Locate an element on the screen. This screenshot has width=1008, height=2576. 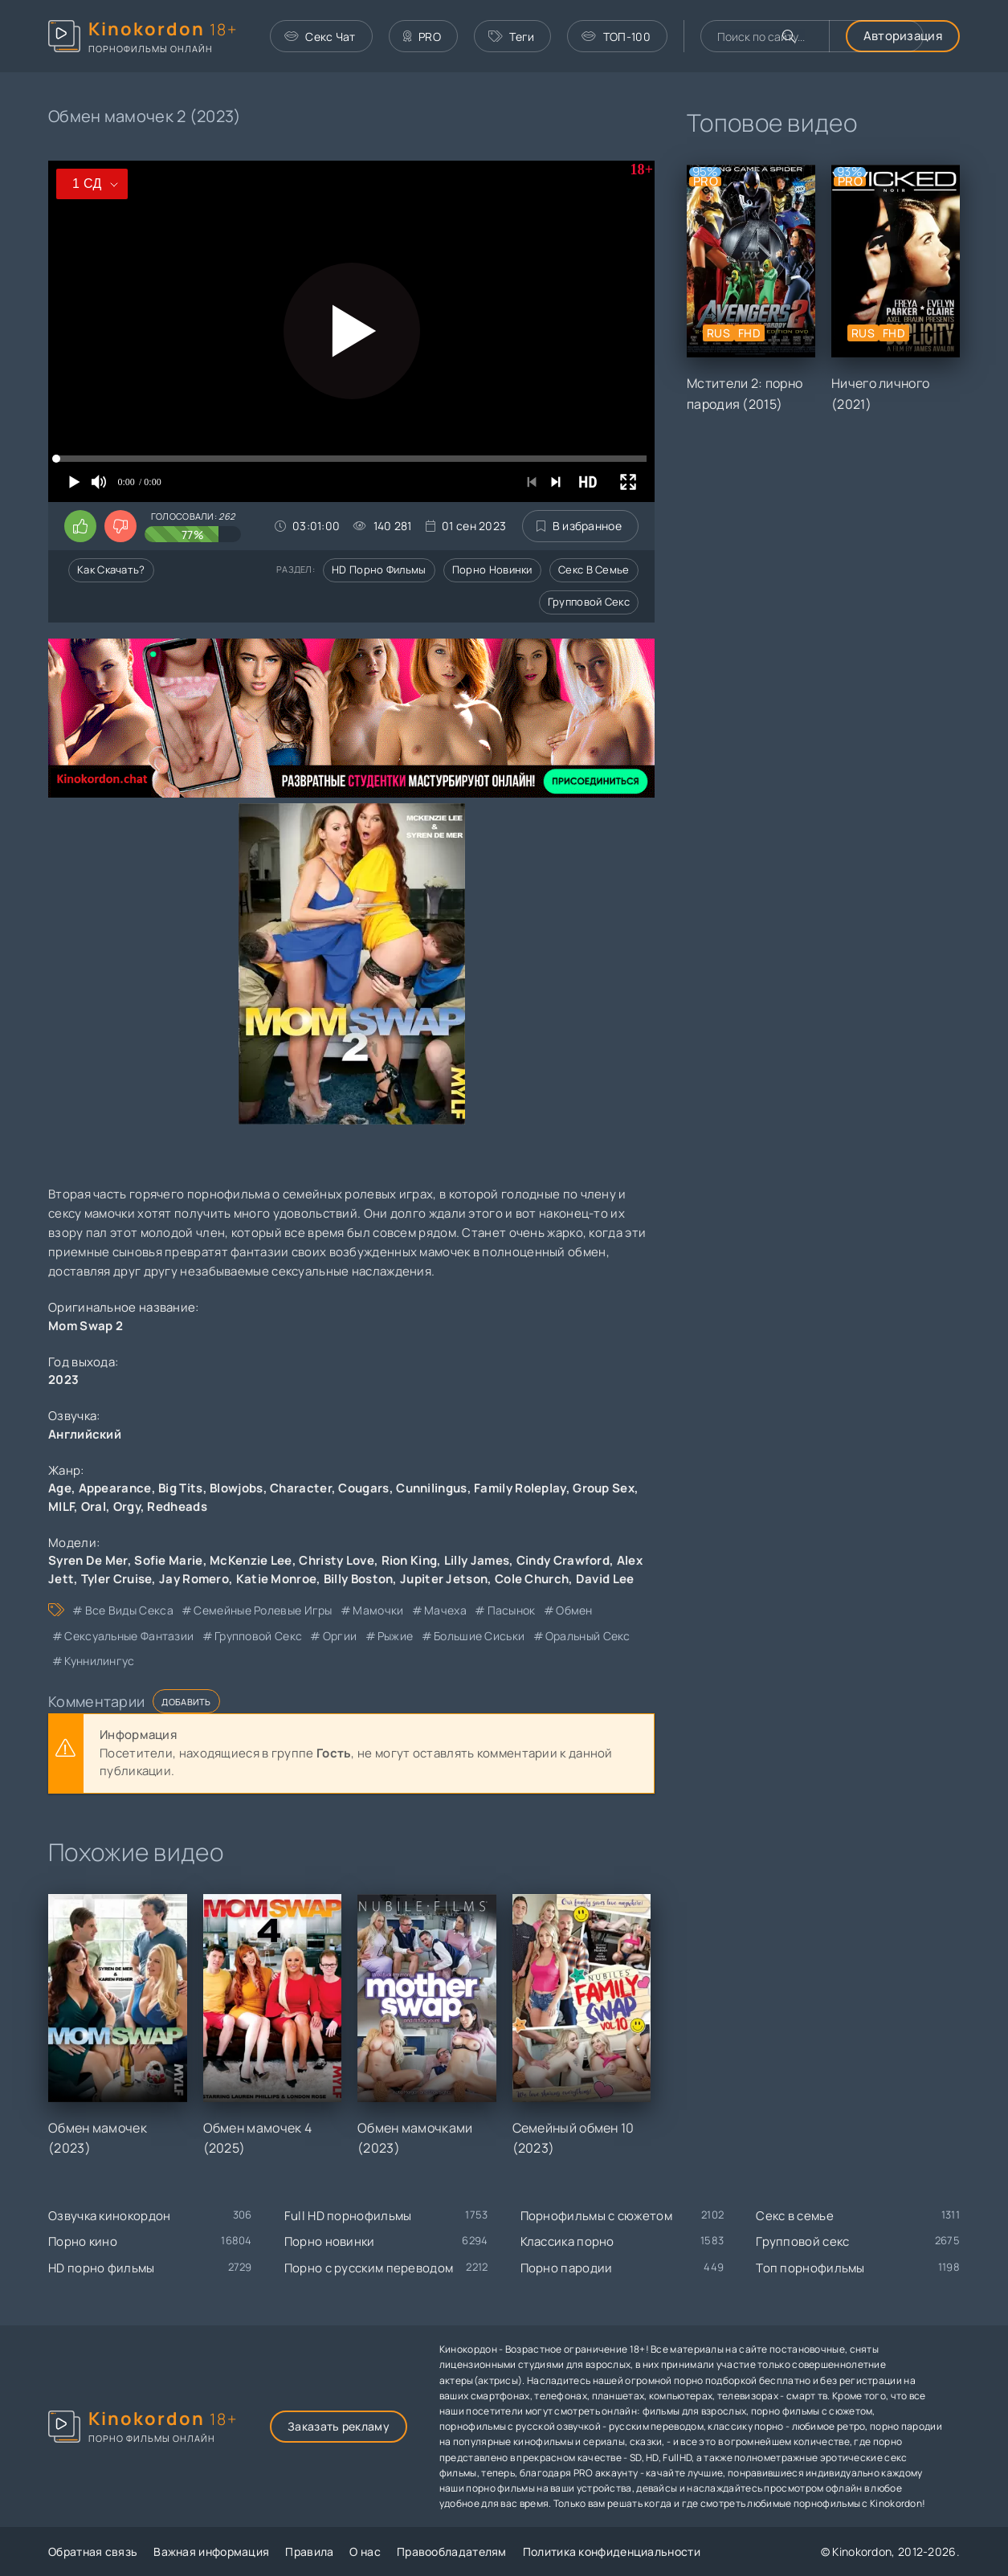
Заказать рекламу is located at coordinates (339, 2426).